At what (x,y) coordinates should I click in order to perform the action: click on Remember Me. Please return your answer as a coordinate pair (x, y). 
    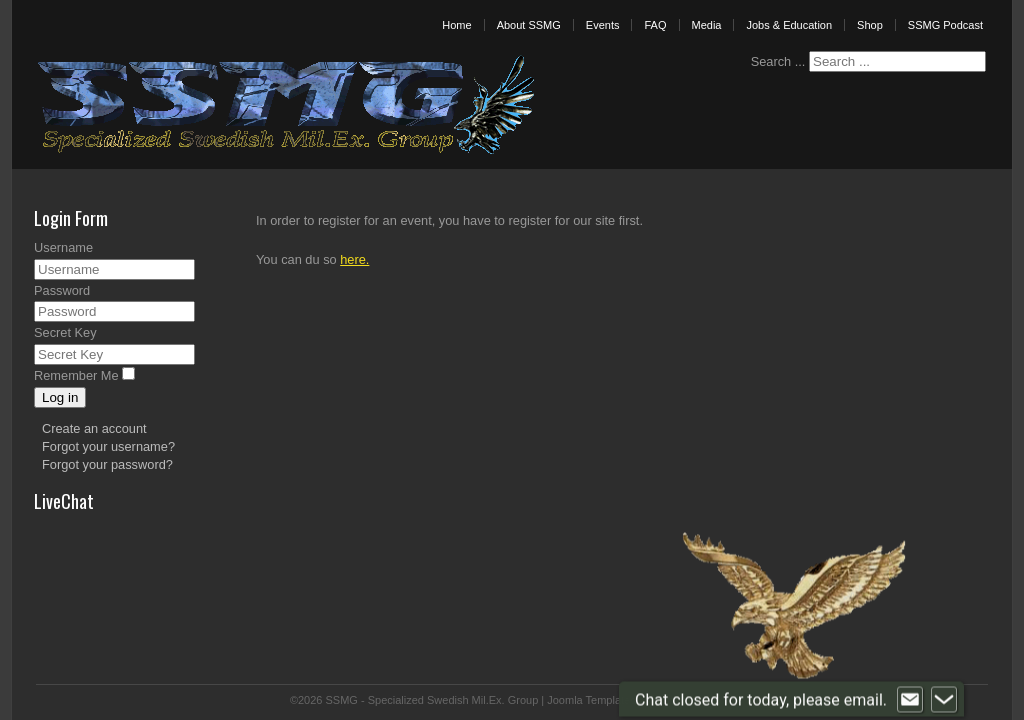
    Looking at the image, I should click on (76, 375).